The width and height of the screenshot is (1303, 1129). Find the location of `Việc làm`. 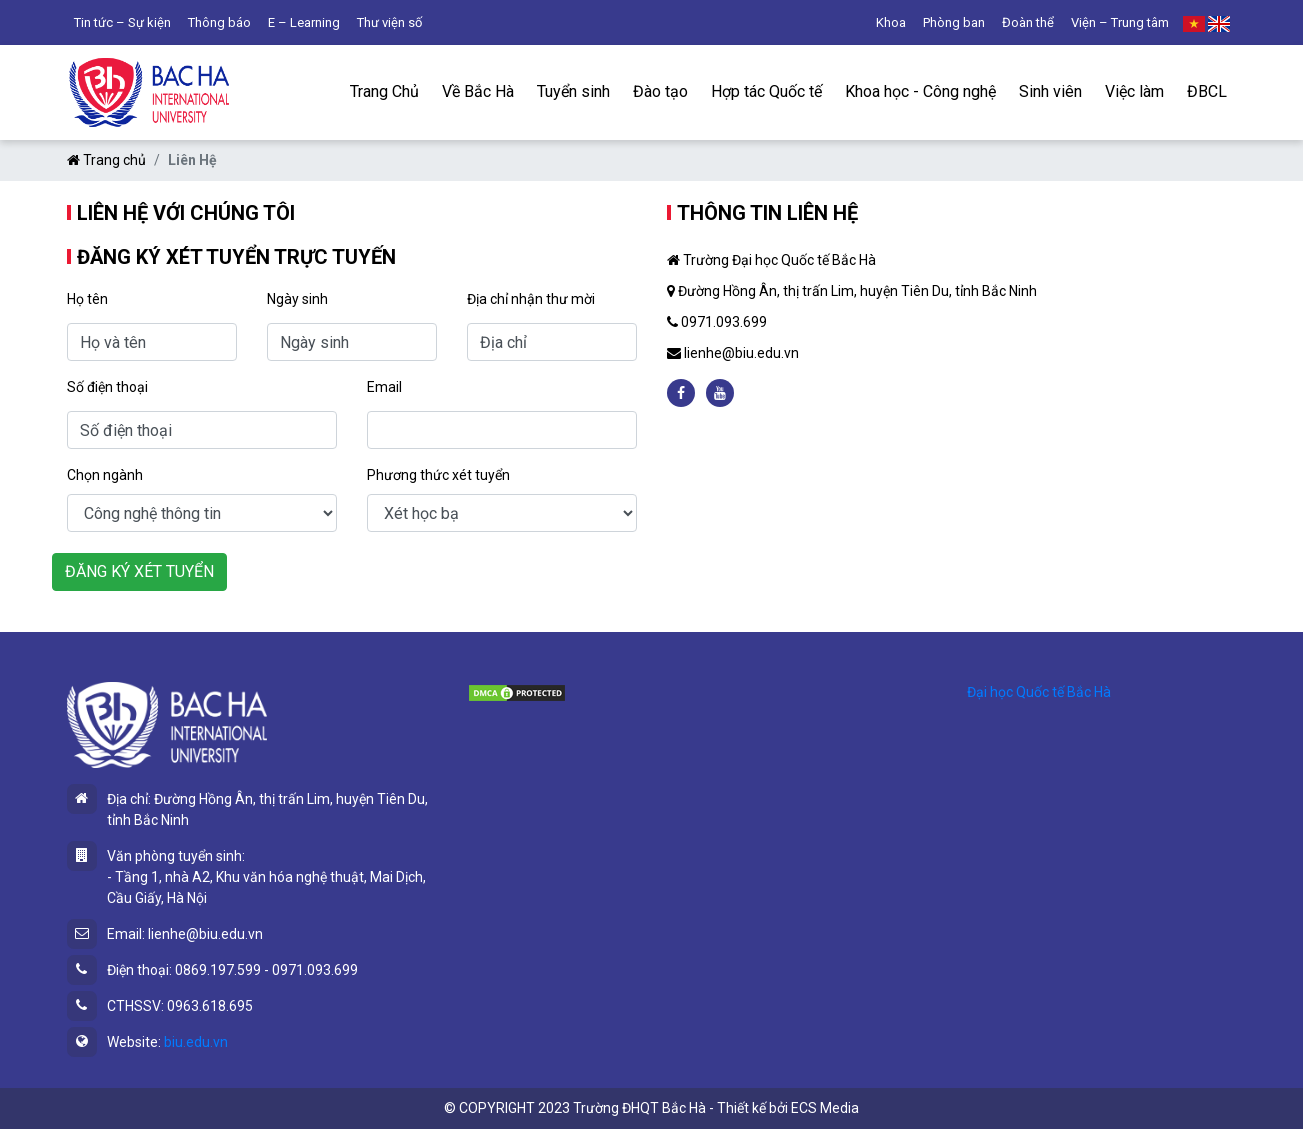

Việc làm is located at coordinates (1134, 91).